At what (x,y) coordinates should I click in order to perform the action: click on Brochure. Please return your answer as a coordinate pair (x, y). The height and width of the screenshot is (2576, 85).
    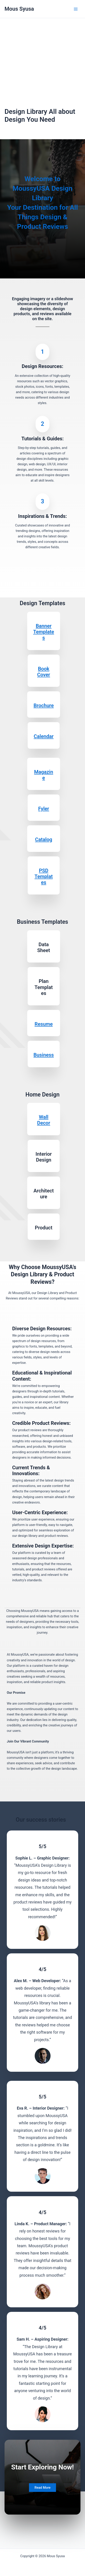
    Looking at the image, I should click on (44, 705).